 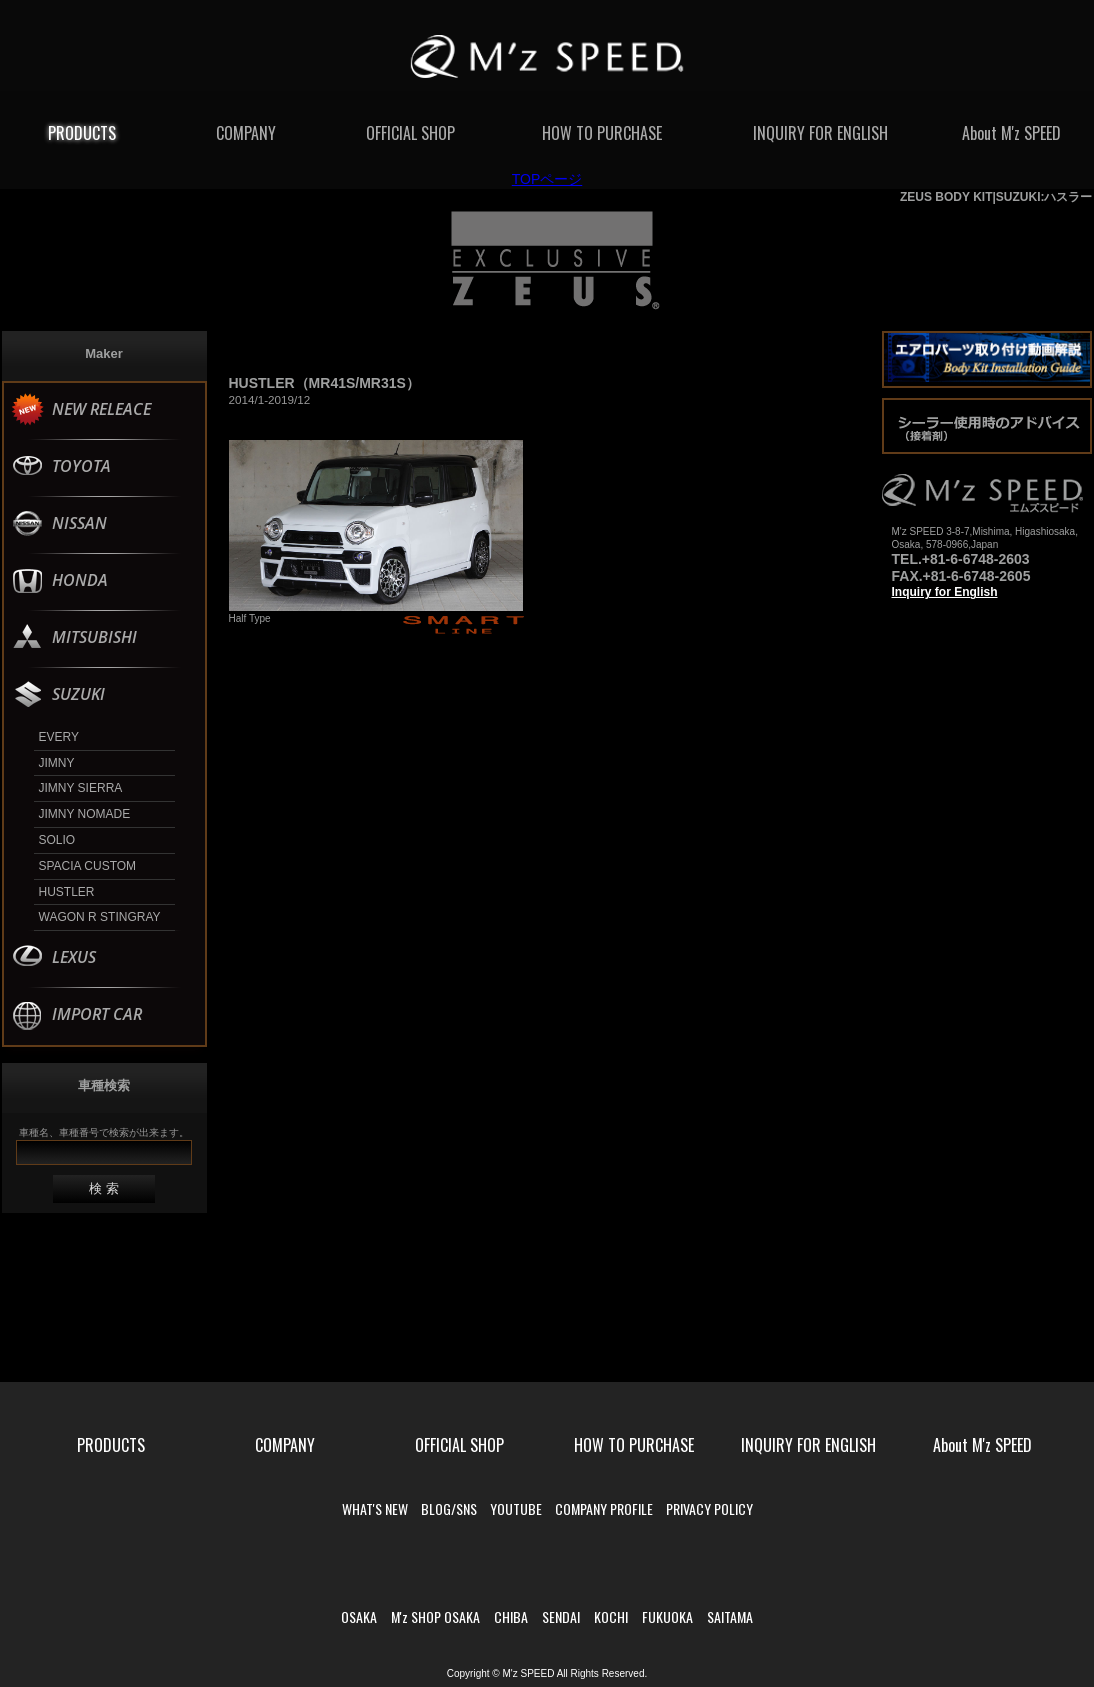 I want to click on OSAKA, so click(x=359, y=1616).